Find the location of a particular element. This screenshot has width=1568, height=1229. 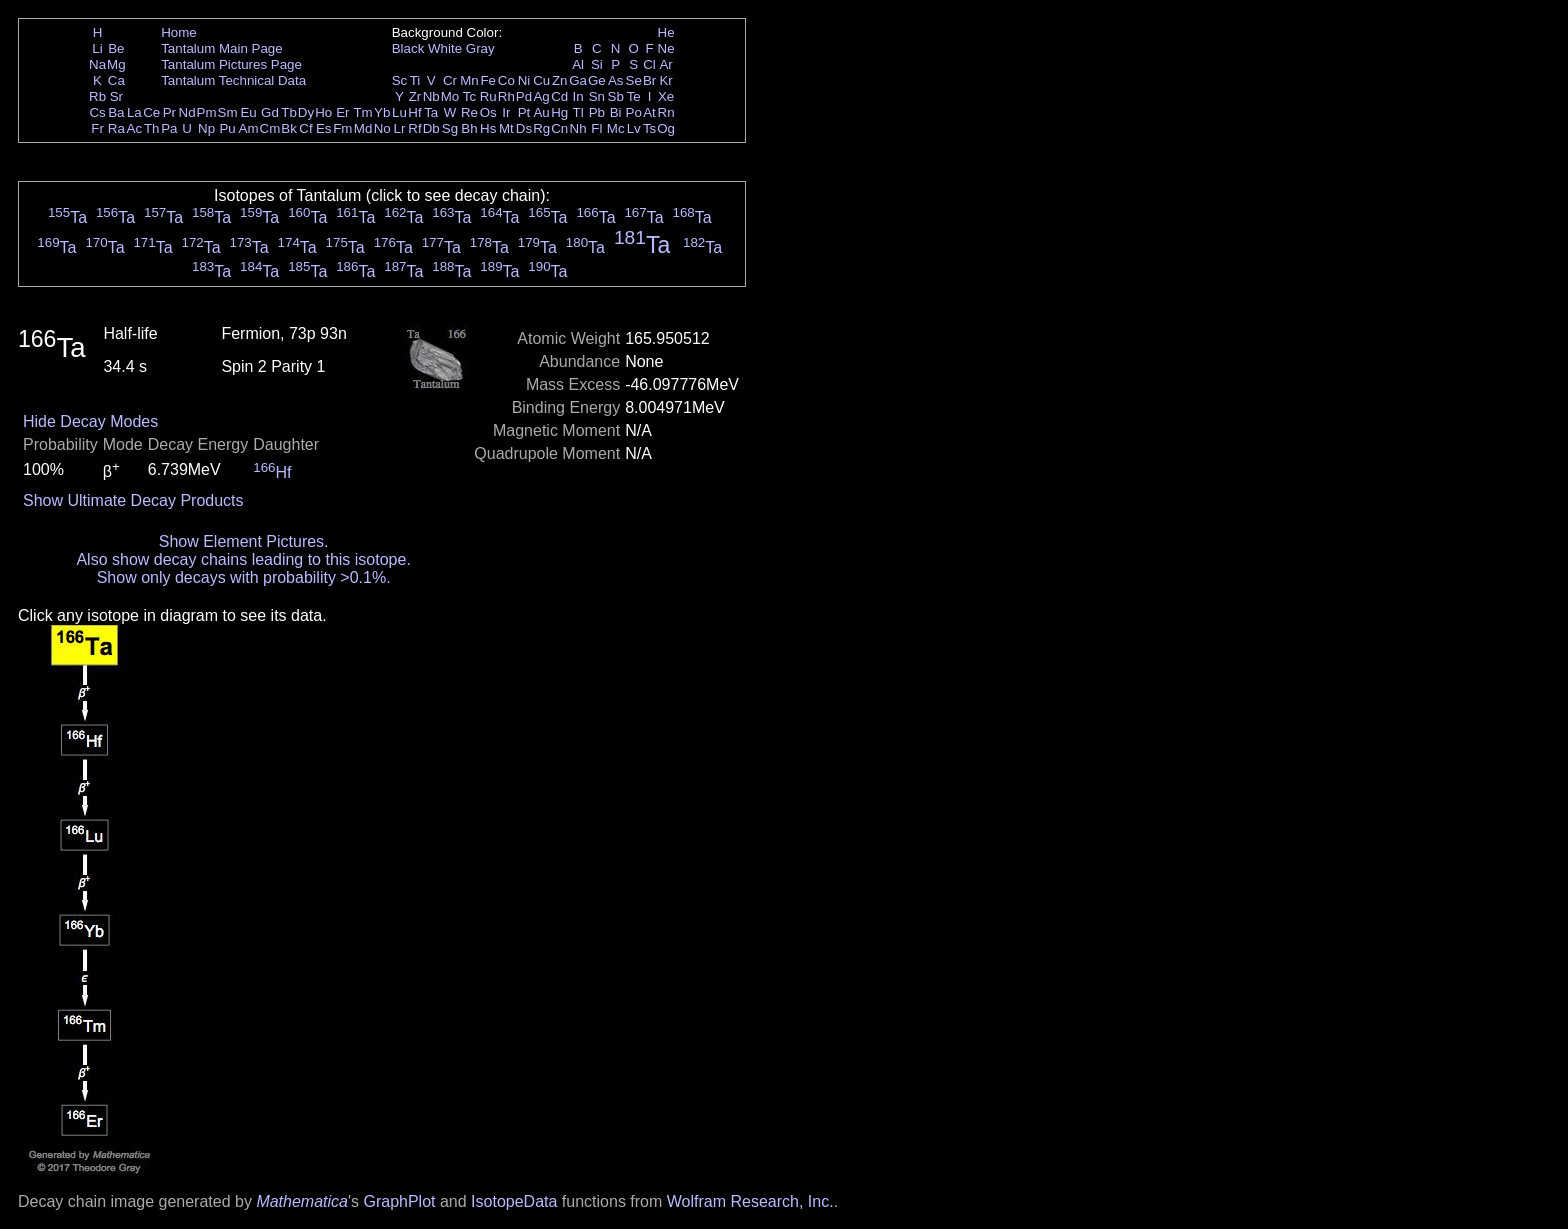

Am is located at coordinates (249, 128).